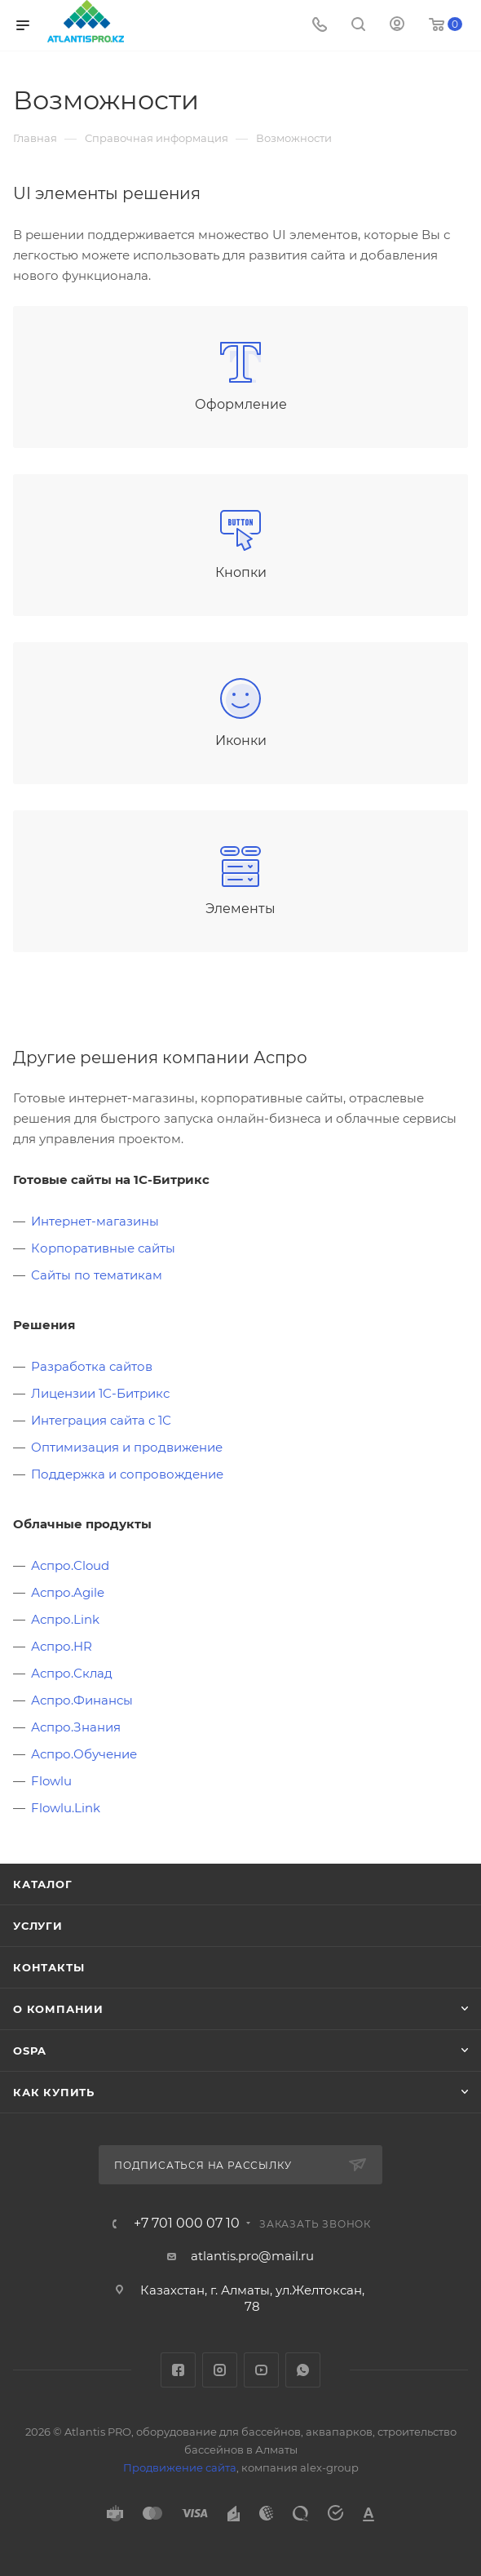 The image size is (481, 2576). What do you see at coordinates (261, 2370) in the screenshot?
I see `YouTube` at bounding box center [261, 2370].